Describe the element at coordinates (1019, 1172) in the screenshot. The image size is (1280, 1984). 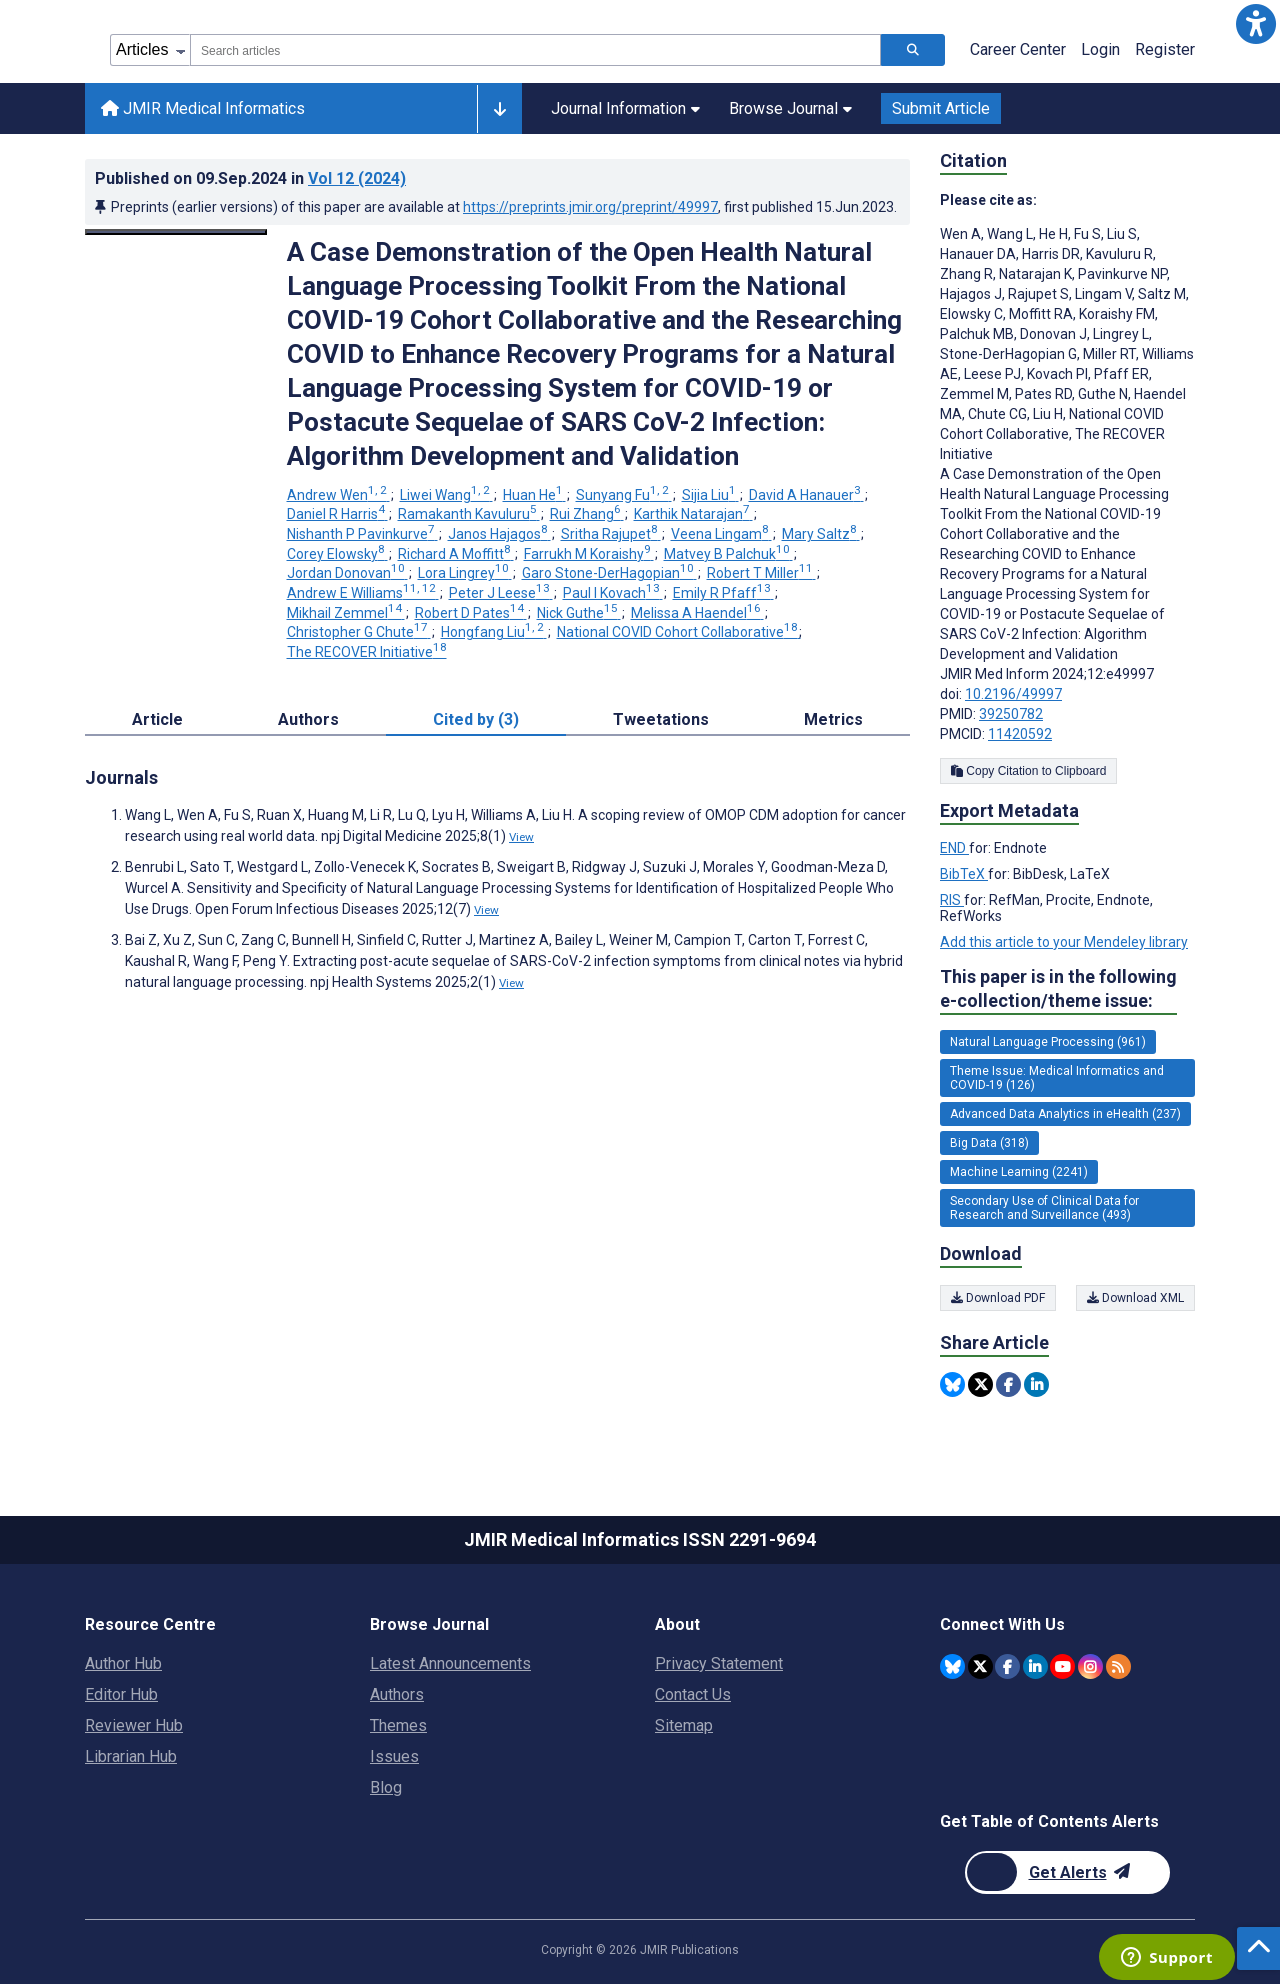
I see `Machine Learning (2241) [2241 articles belongs to Machine Learning e-collection/theme issue]` at that location.